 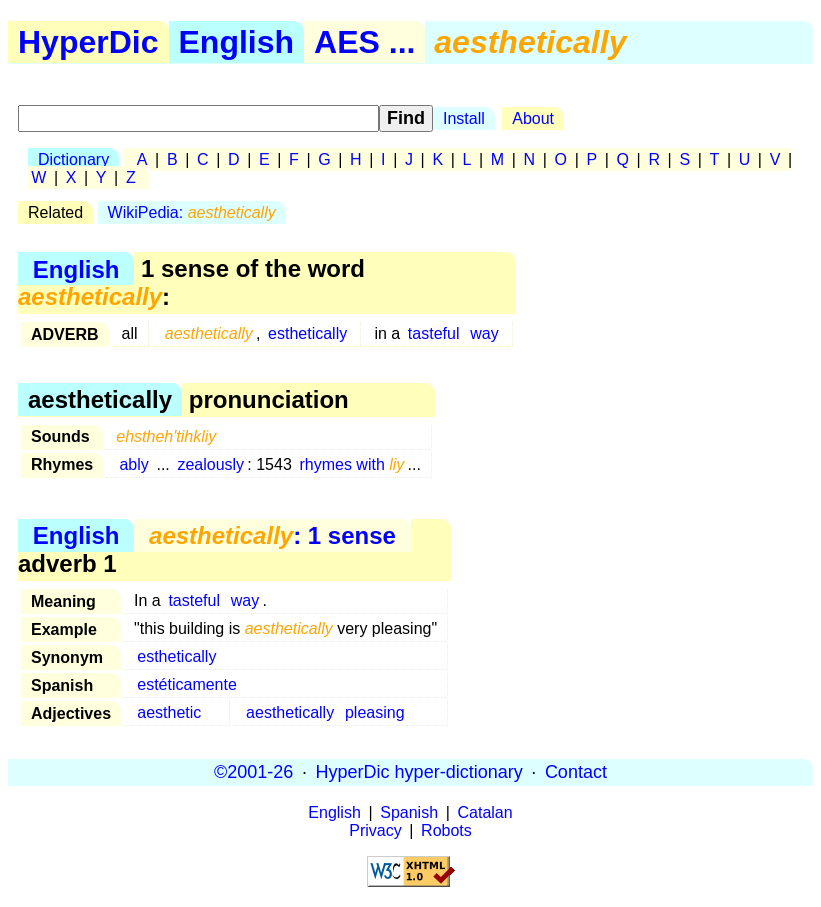 I want to click on zealously, so click(x=210, y=464).